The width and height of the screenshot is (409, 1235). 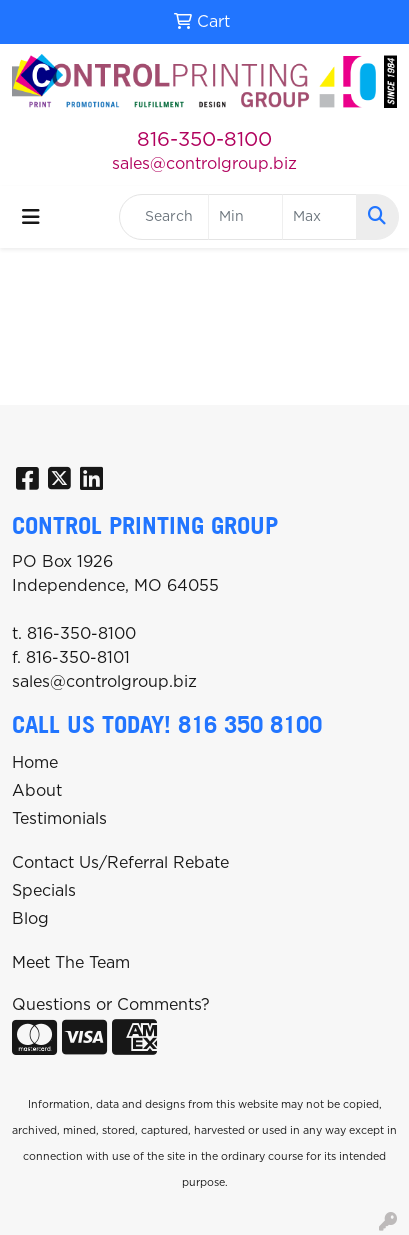 I want to click on About, so click(x=37, y=791).